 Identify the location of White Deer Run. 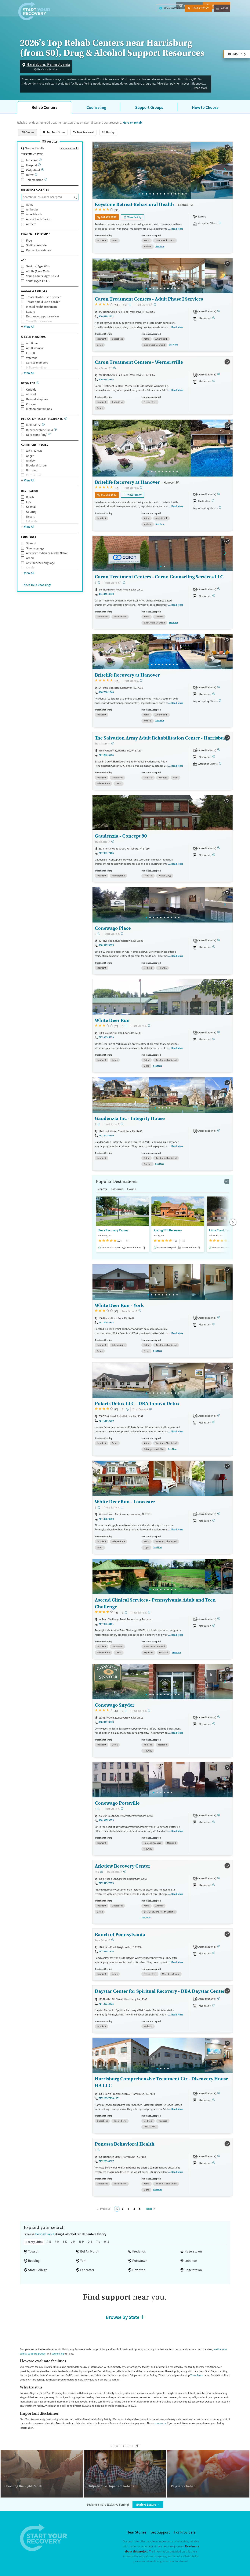
(112, 1020).